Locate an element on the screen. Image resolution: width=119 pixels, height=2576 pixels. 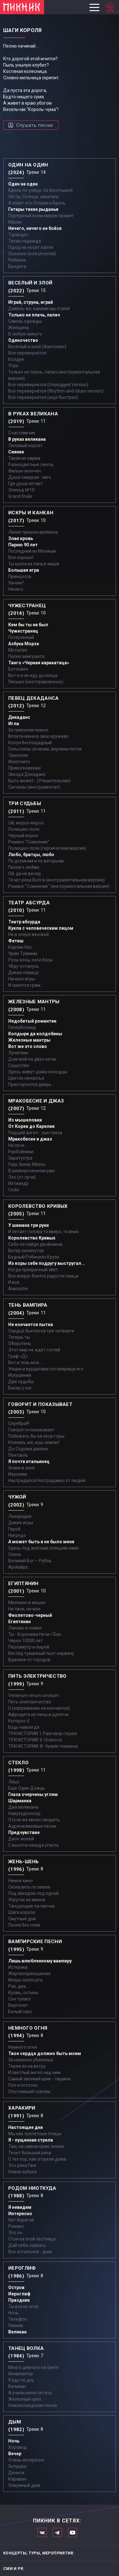
Азбука Морзе is located at coordinates (23, 643).